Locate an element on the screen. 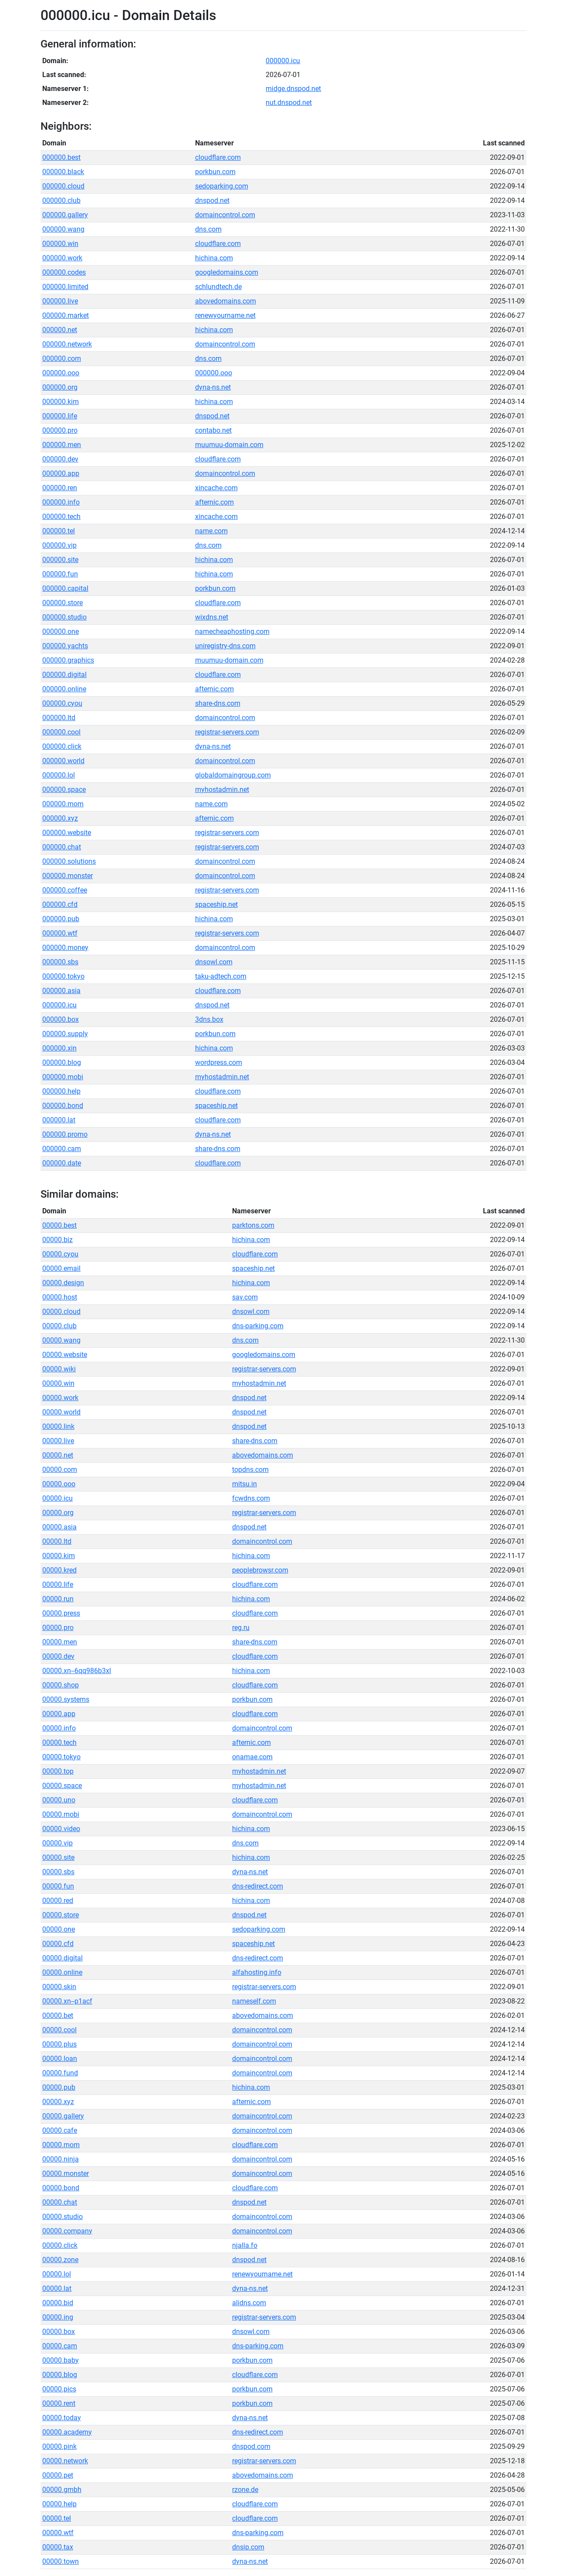 The image size is (567, 2576). 00000.one is located at coordinates (58, 1929).